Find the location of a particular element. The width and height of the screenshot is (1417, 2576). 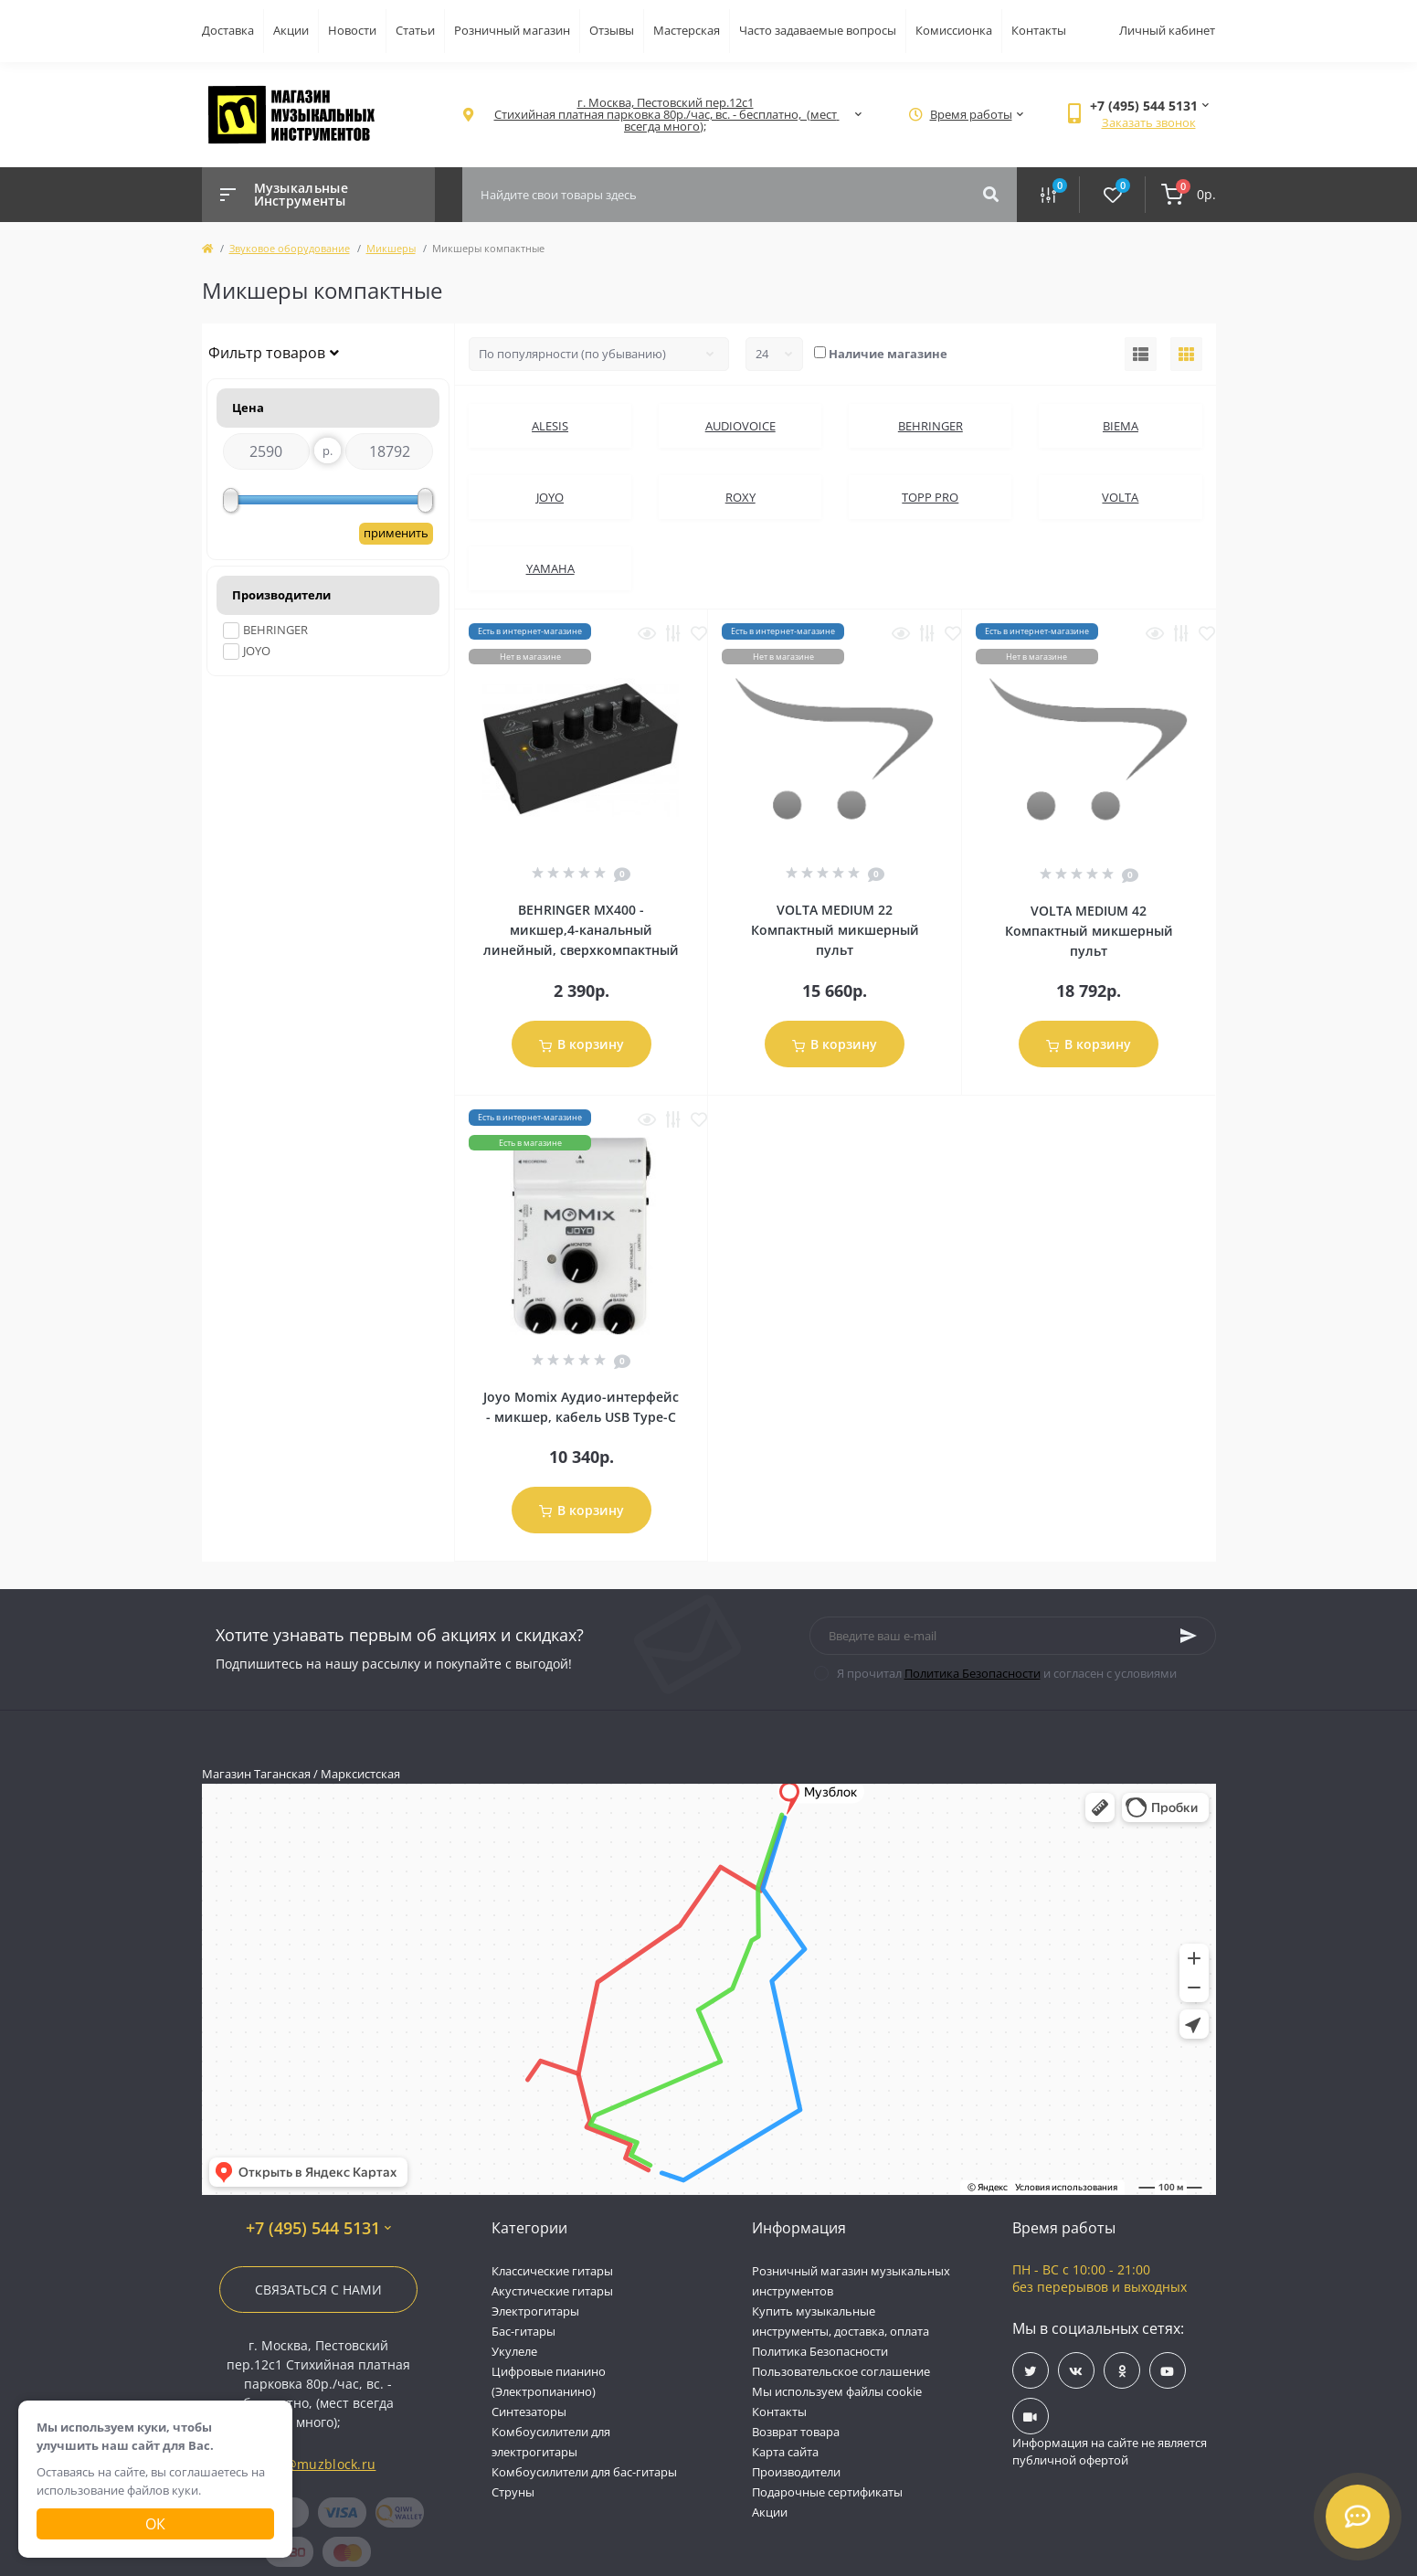

Ок is located at coordinates (155, 2524).